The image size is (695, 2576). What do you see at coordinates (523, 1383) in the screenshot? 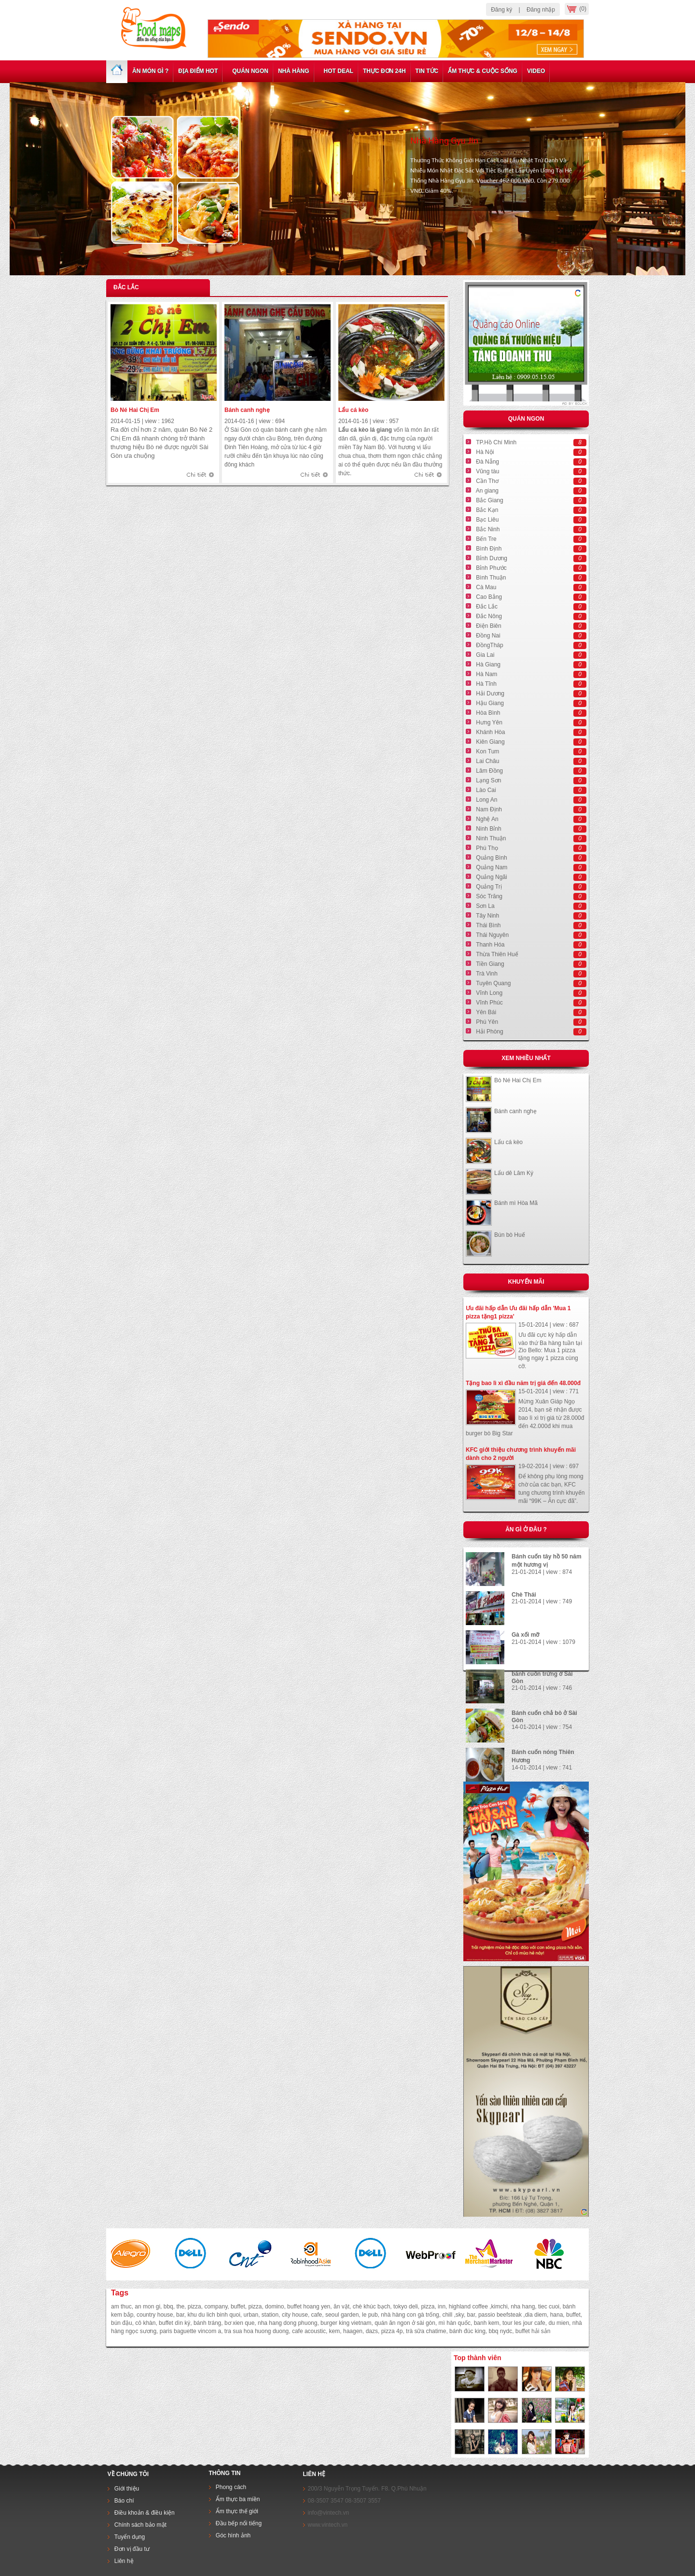
I see `Tặng bao lì xì đầu năm trị giá đến 48.000đ` at bounding box center [523, 1383].